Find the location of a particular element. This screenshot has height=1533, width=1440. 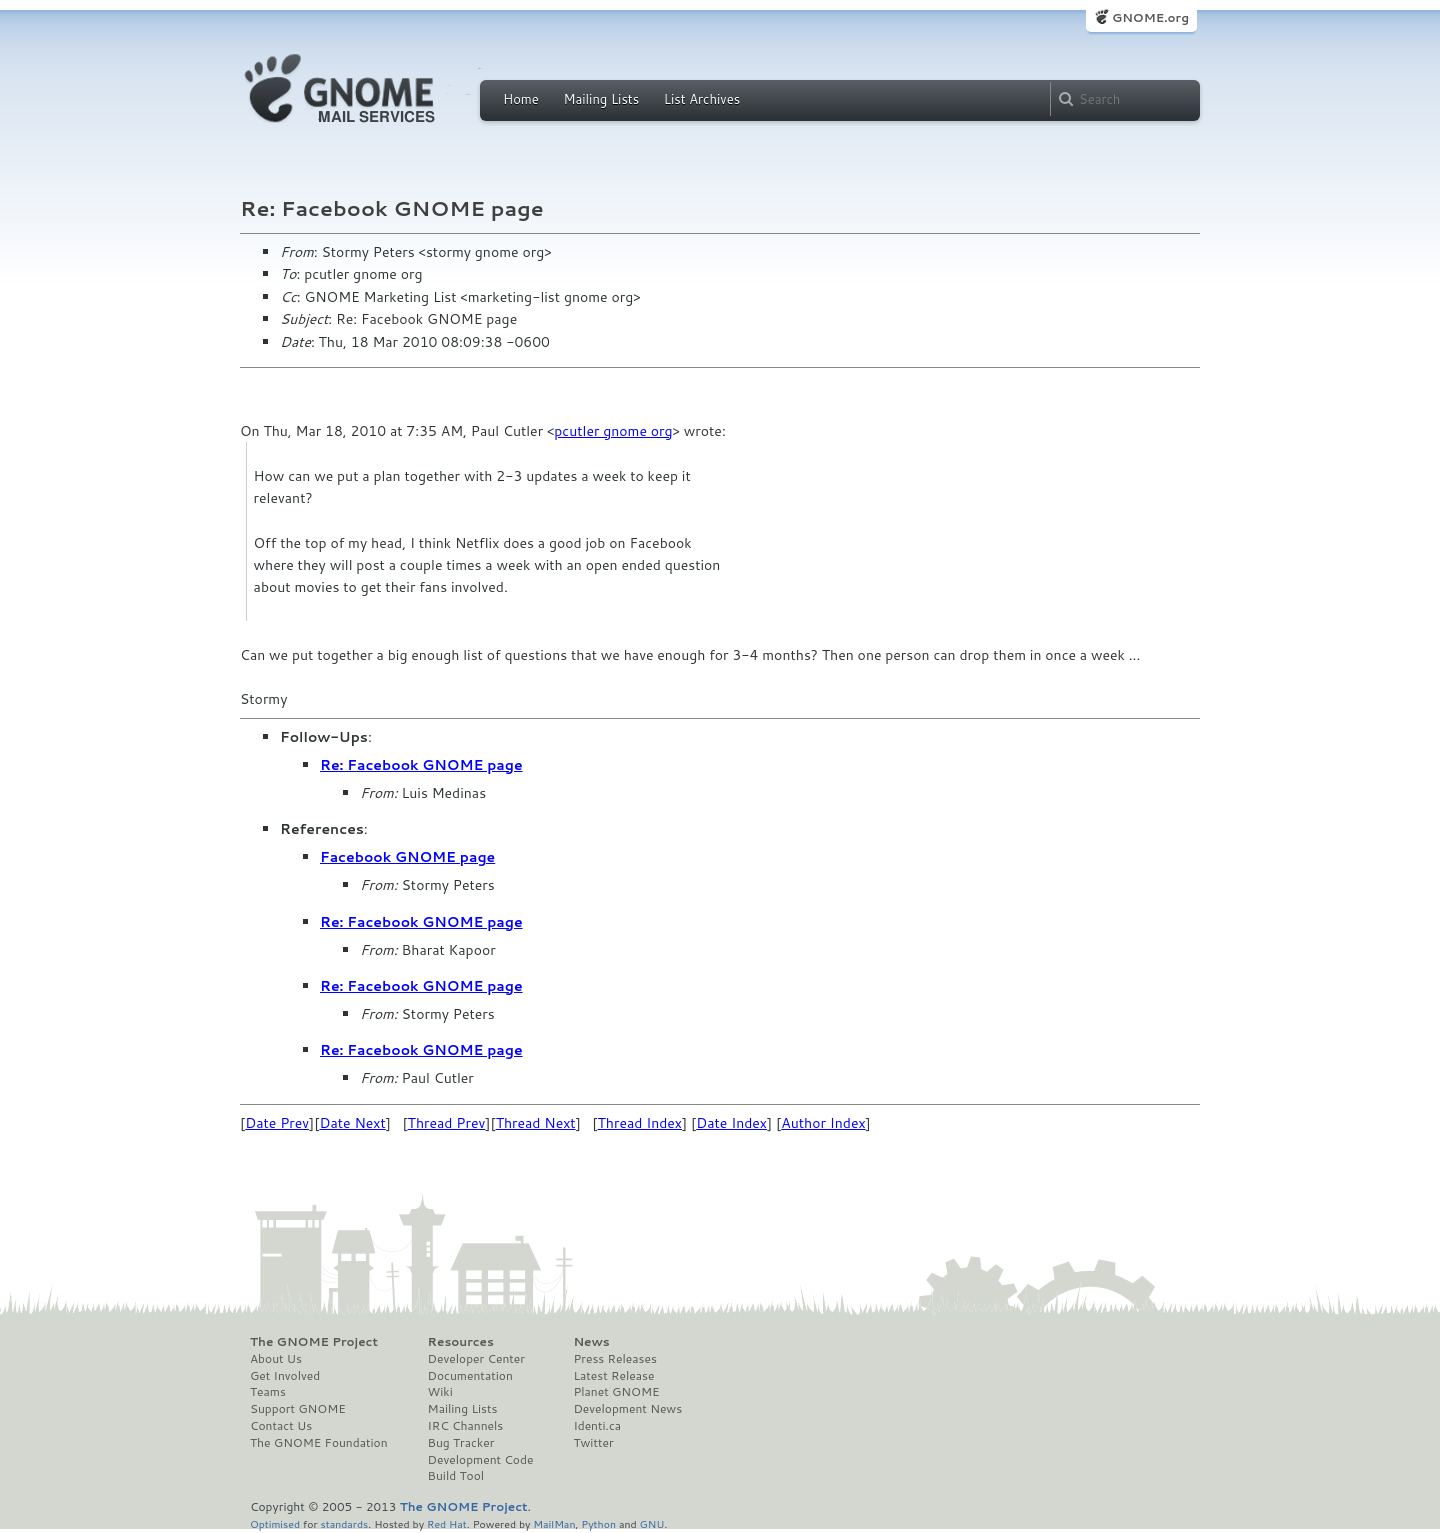

MailMan is located at coordinates (554, 1523).